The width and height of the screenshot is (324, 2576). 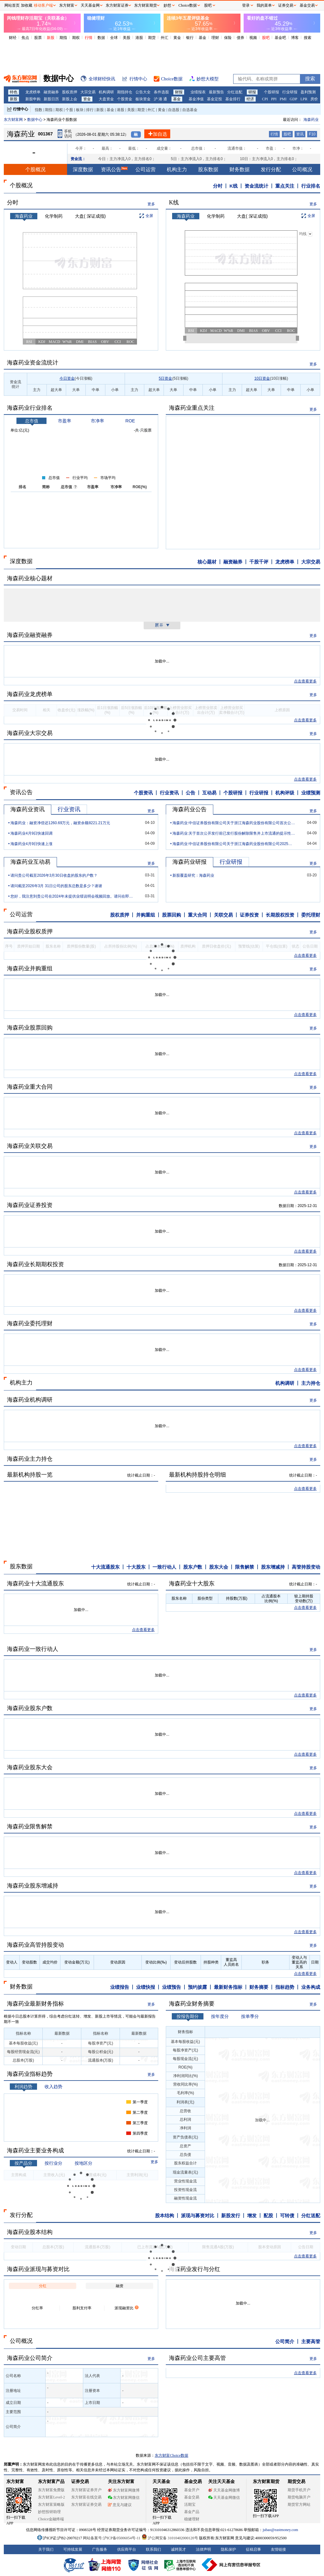 What do you see at coordinates (193, 875) in the screenshot?
I see `新股覆盖研究：海森药业` at bounding box center [193, 875].